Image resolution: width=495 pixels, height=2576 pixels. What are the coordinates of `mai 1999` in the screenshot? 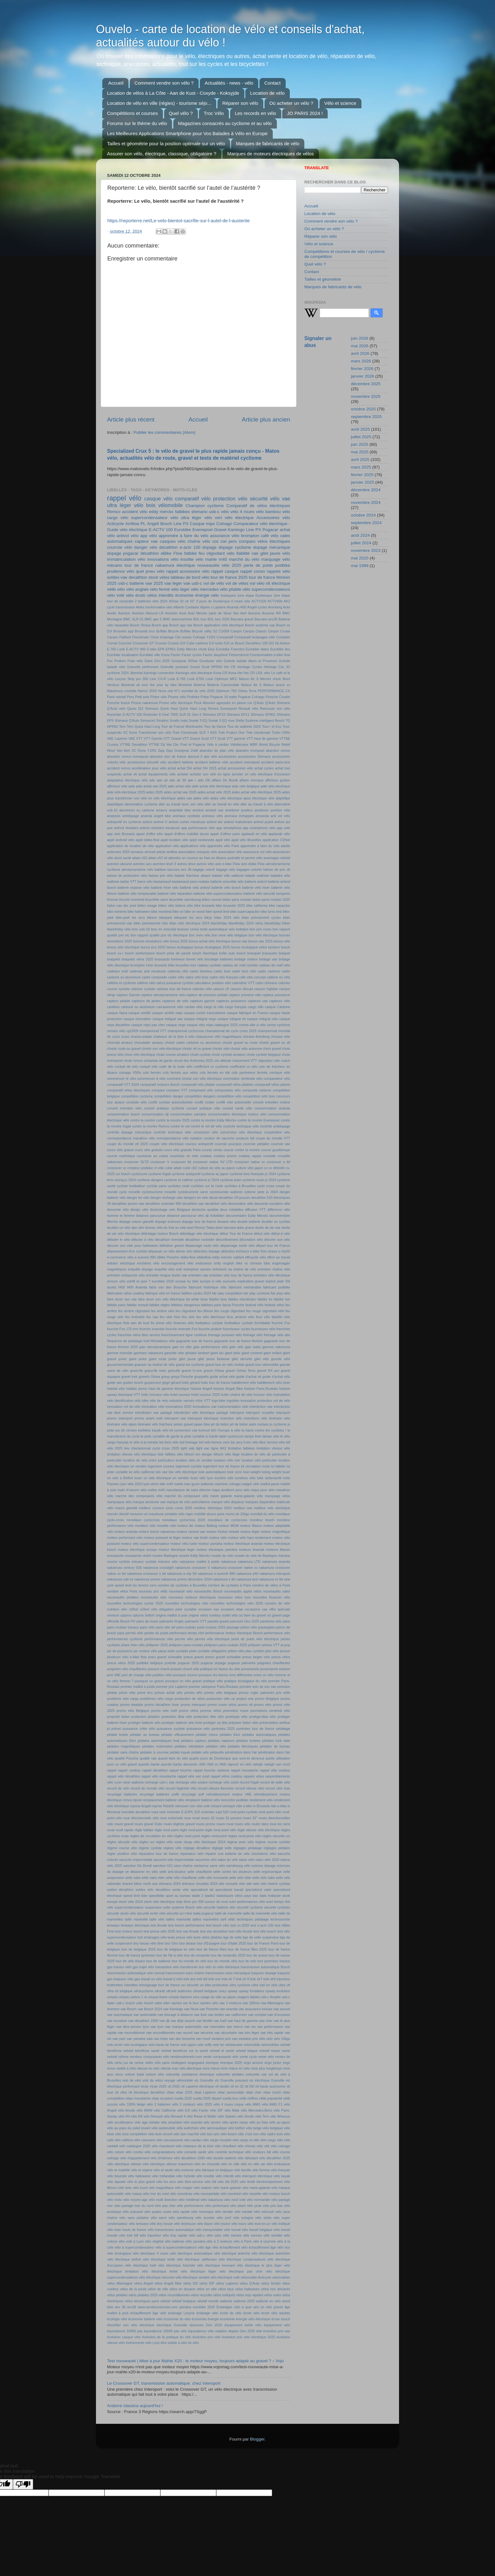 It's located at (360, 565).